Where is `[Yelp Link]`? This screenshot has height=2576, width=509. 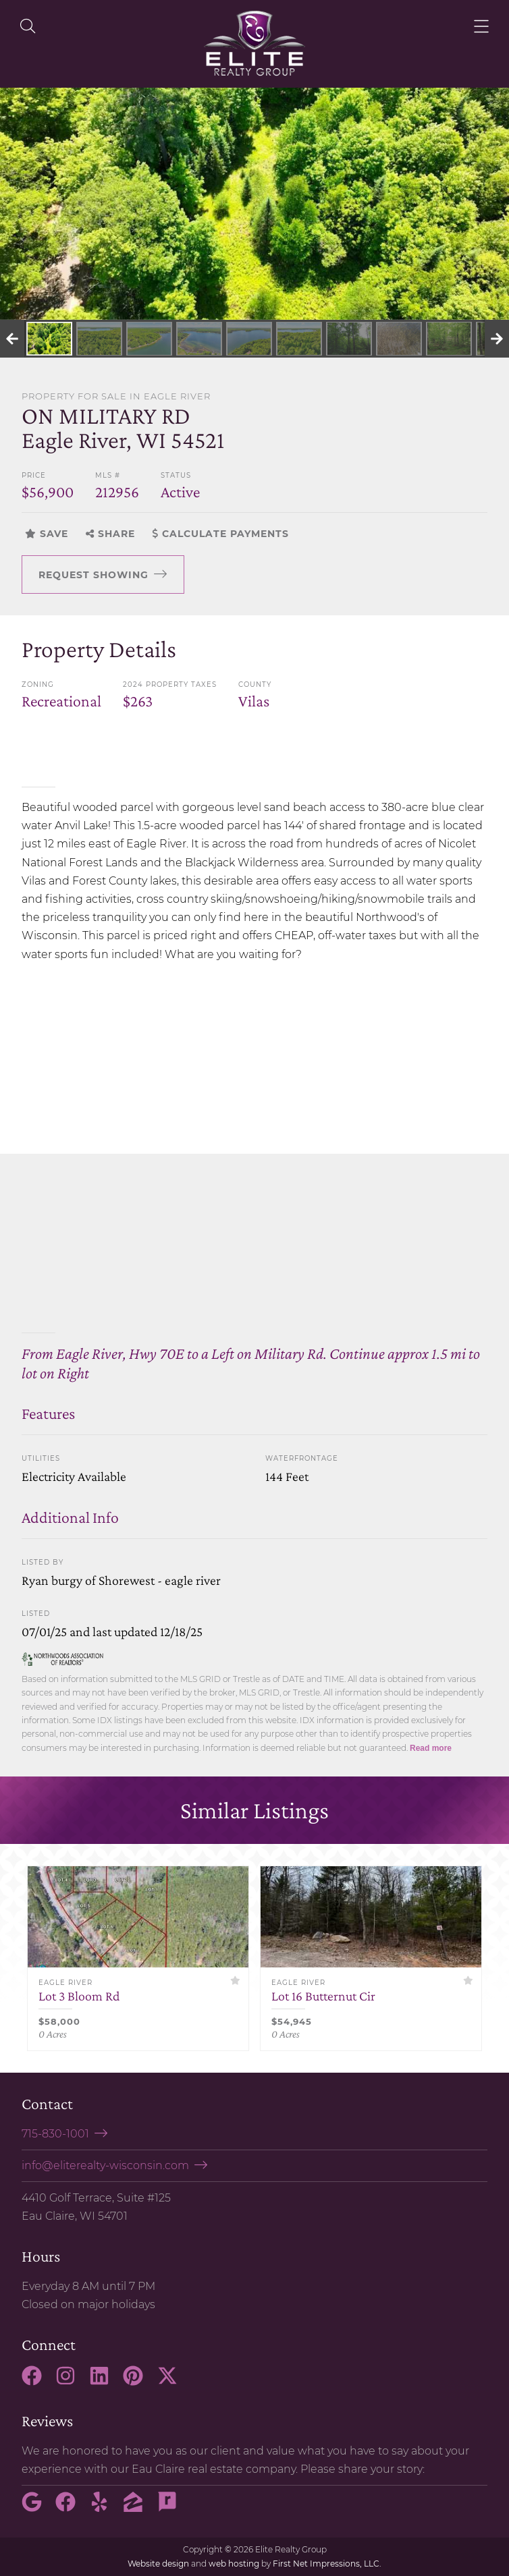 [Yelp Link] is located at coordinates (104, 2507).